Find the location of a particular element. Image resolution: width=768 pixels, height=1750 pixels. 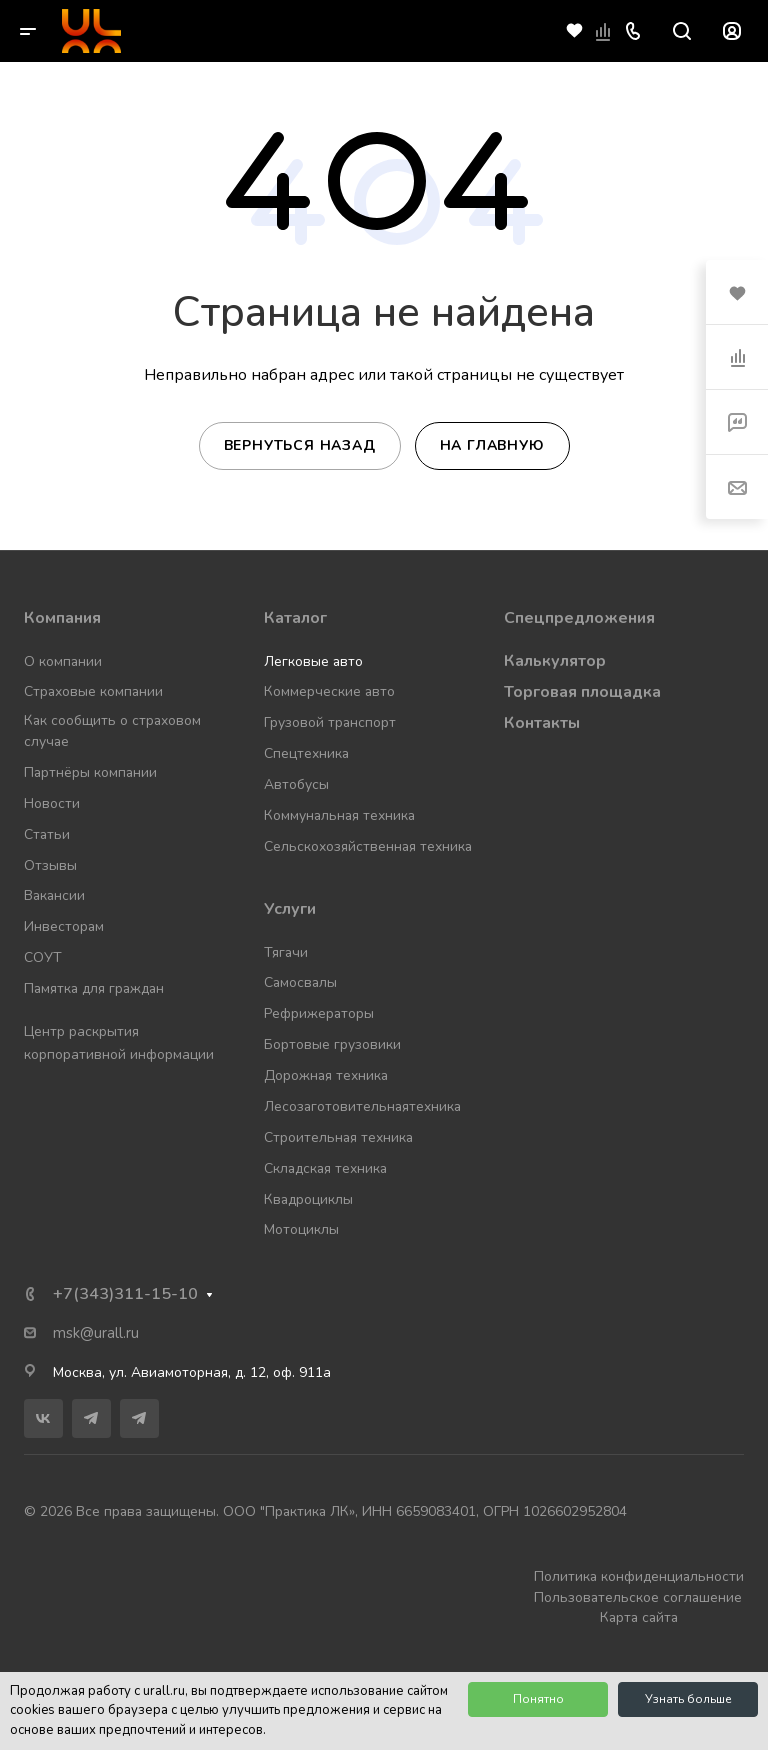

Торговая площадка is located at coordinates (582, 692).